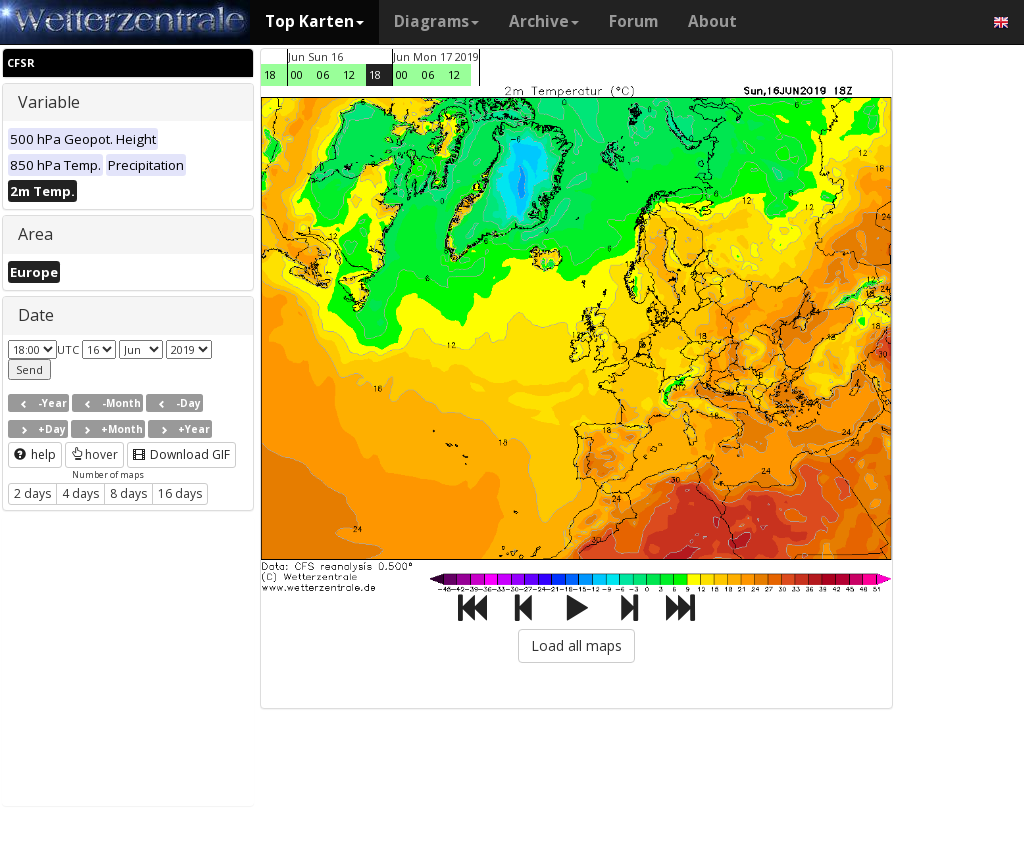 This screenshot has height=846, width=1024. Describe the element at coordinates (297, 74) in the screenshot. I see `00` at that location.